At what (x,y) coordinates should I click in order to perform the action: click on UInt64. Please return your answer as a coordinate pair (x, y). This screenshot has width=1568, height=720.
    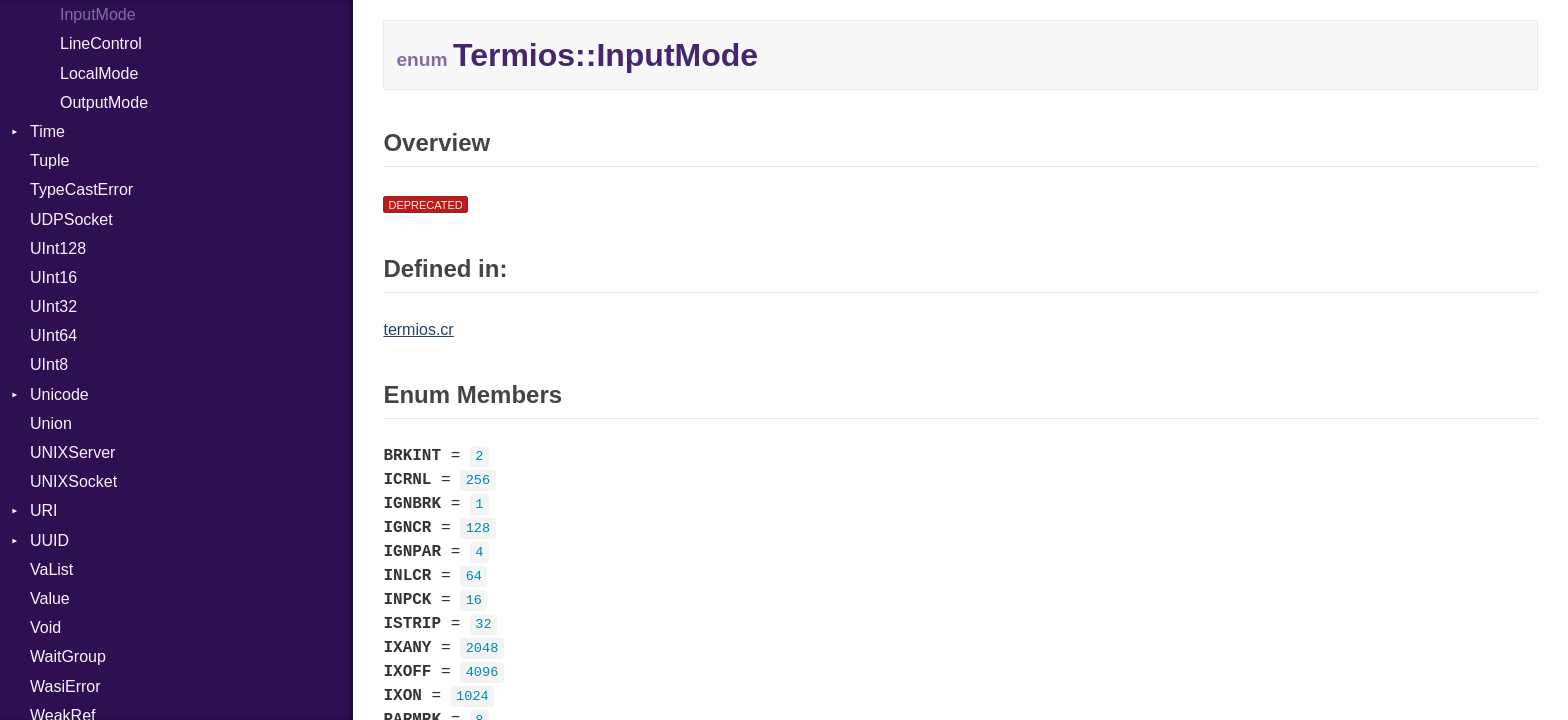
    Looking at the image, I should click on (53, 335).